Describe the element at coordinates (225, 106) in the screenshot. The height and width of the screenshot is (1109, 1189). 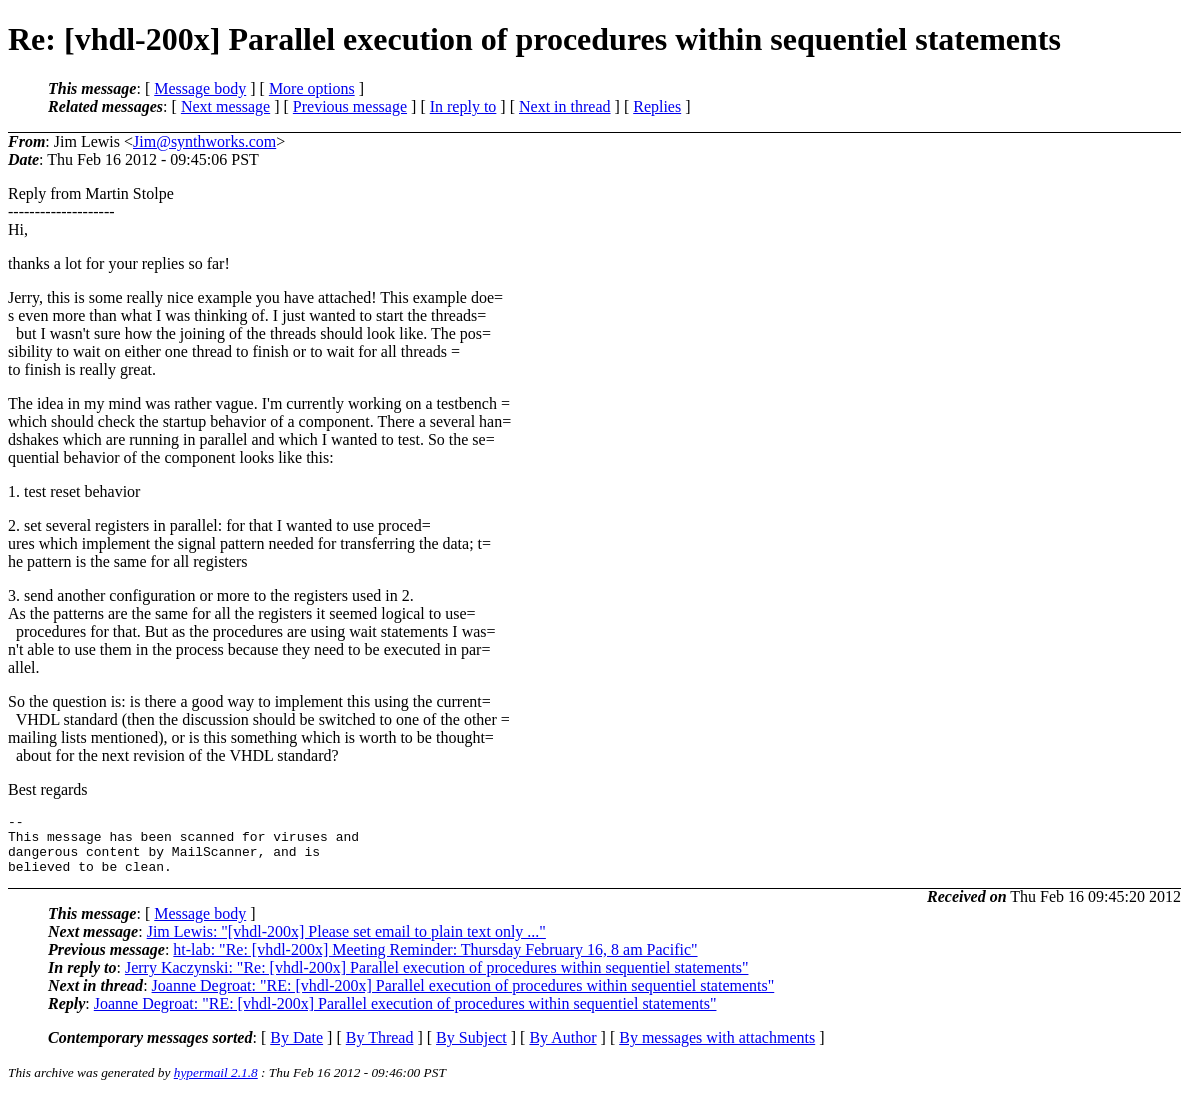
I see `Next message` at that location.